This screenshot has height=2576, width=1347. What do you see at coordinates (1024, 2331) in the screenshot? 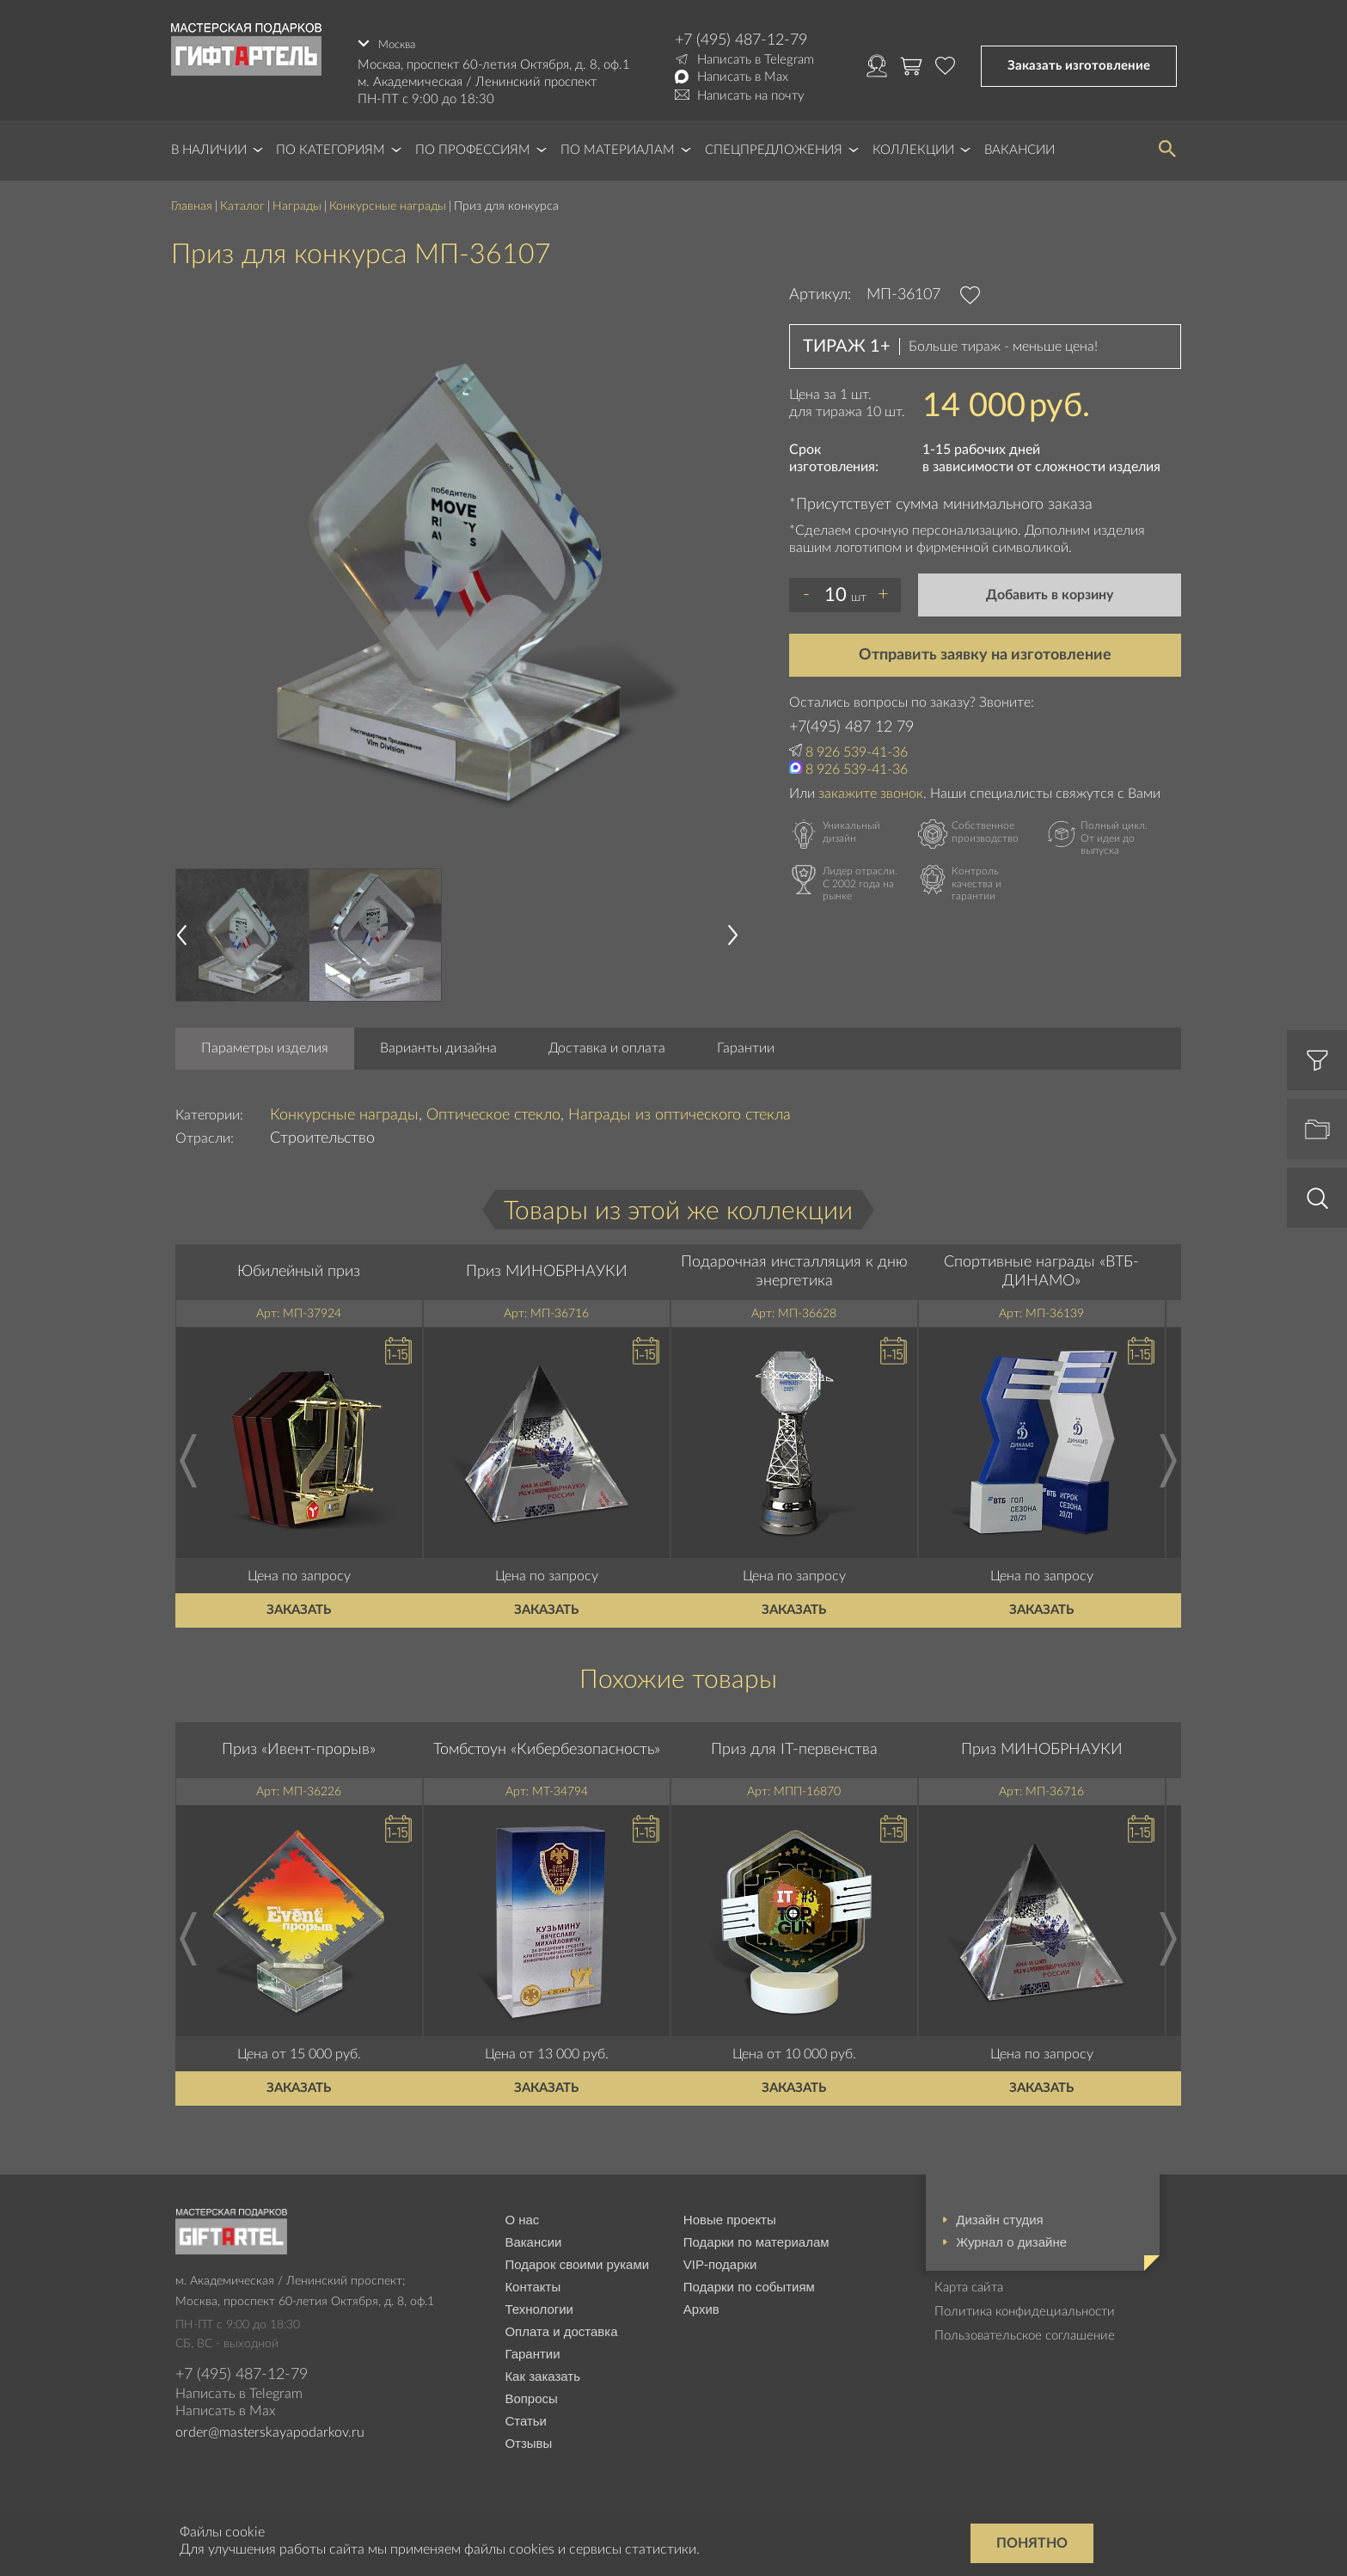
I see `Пользовательское соглашение` at bounding box center [1024, 2331].